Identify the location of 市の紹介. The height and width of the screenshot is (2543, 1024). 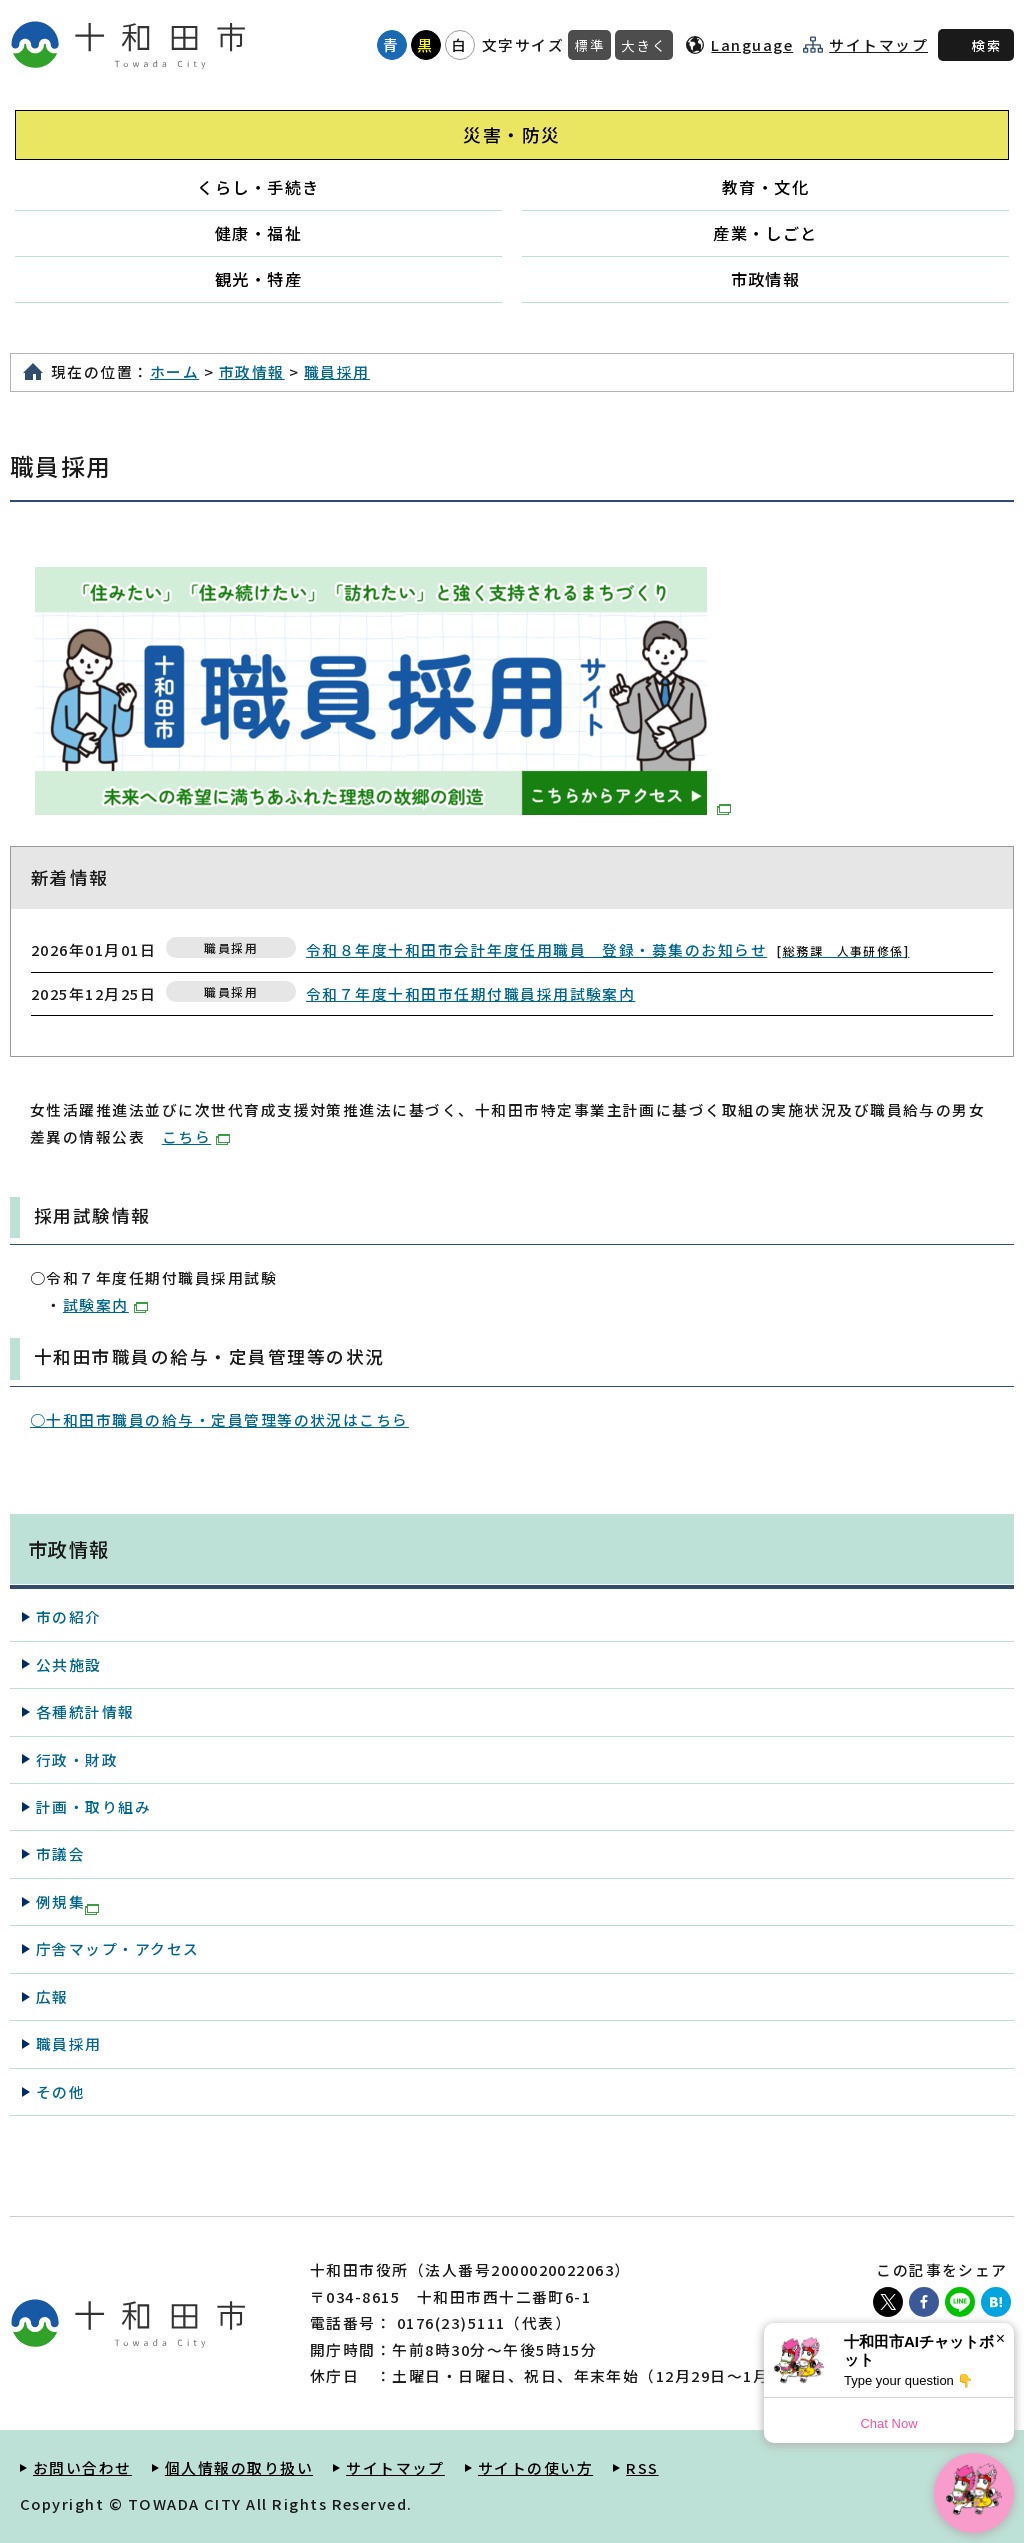
(69, 1616).